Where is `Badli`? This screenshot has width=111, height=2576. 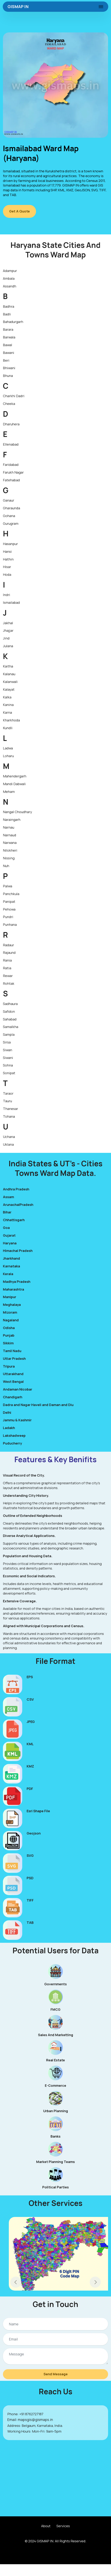 Badli is located at coordinates (7, 314).